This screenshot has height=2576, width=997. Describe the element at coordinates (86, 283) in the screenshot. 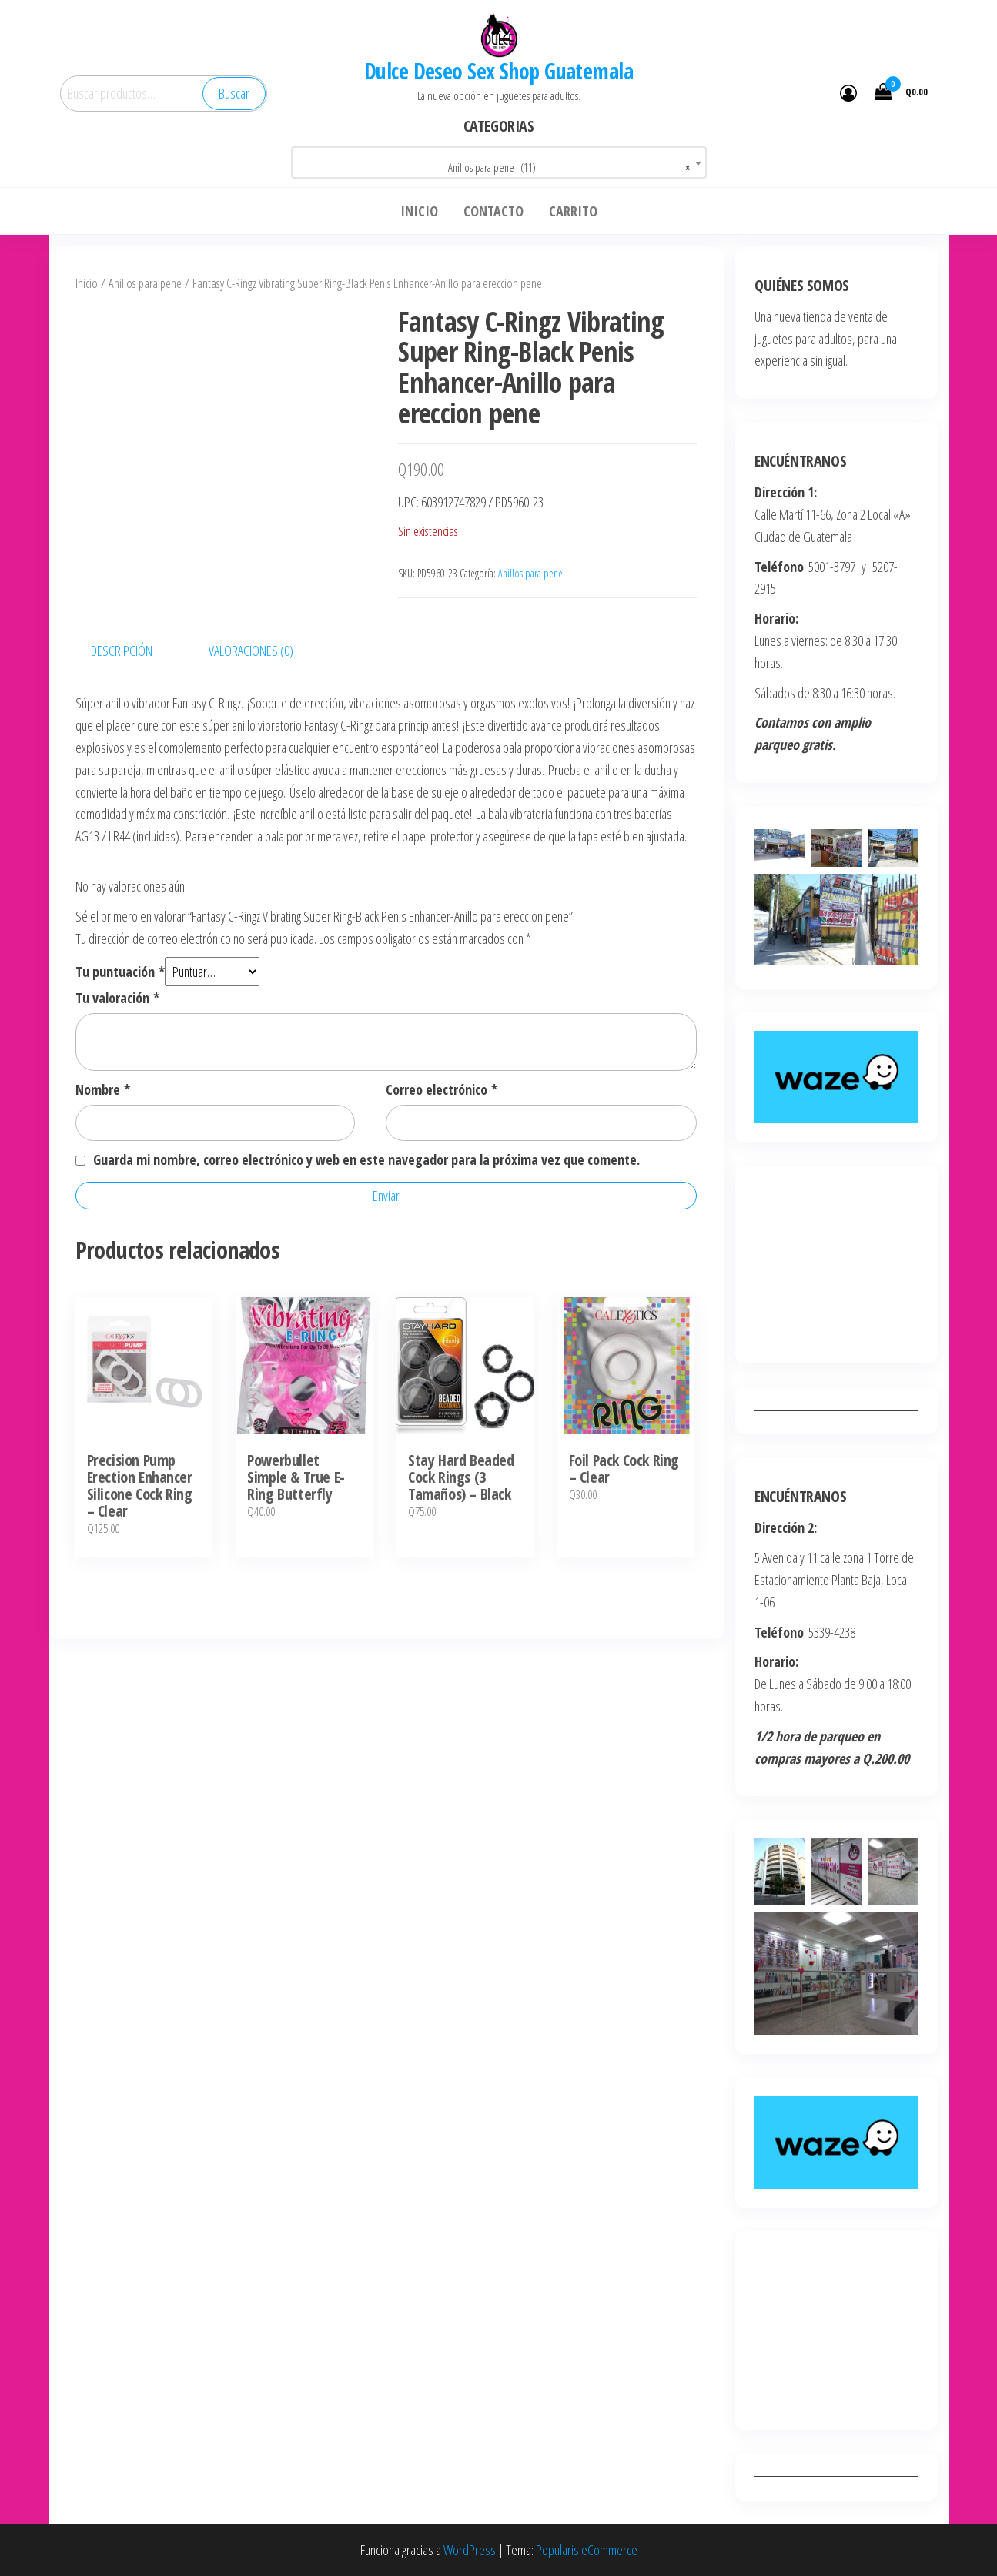

I see `Inicio` at that location.